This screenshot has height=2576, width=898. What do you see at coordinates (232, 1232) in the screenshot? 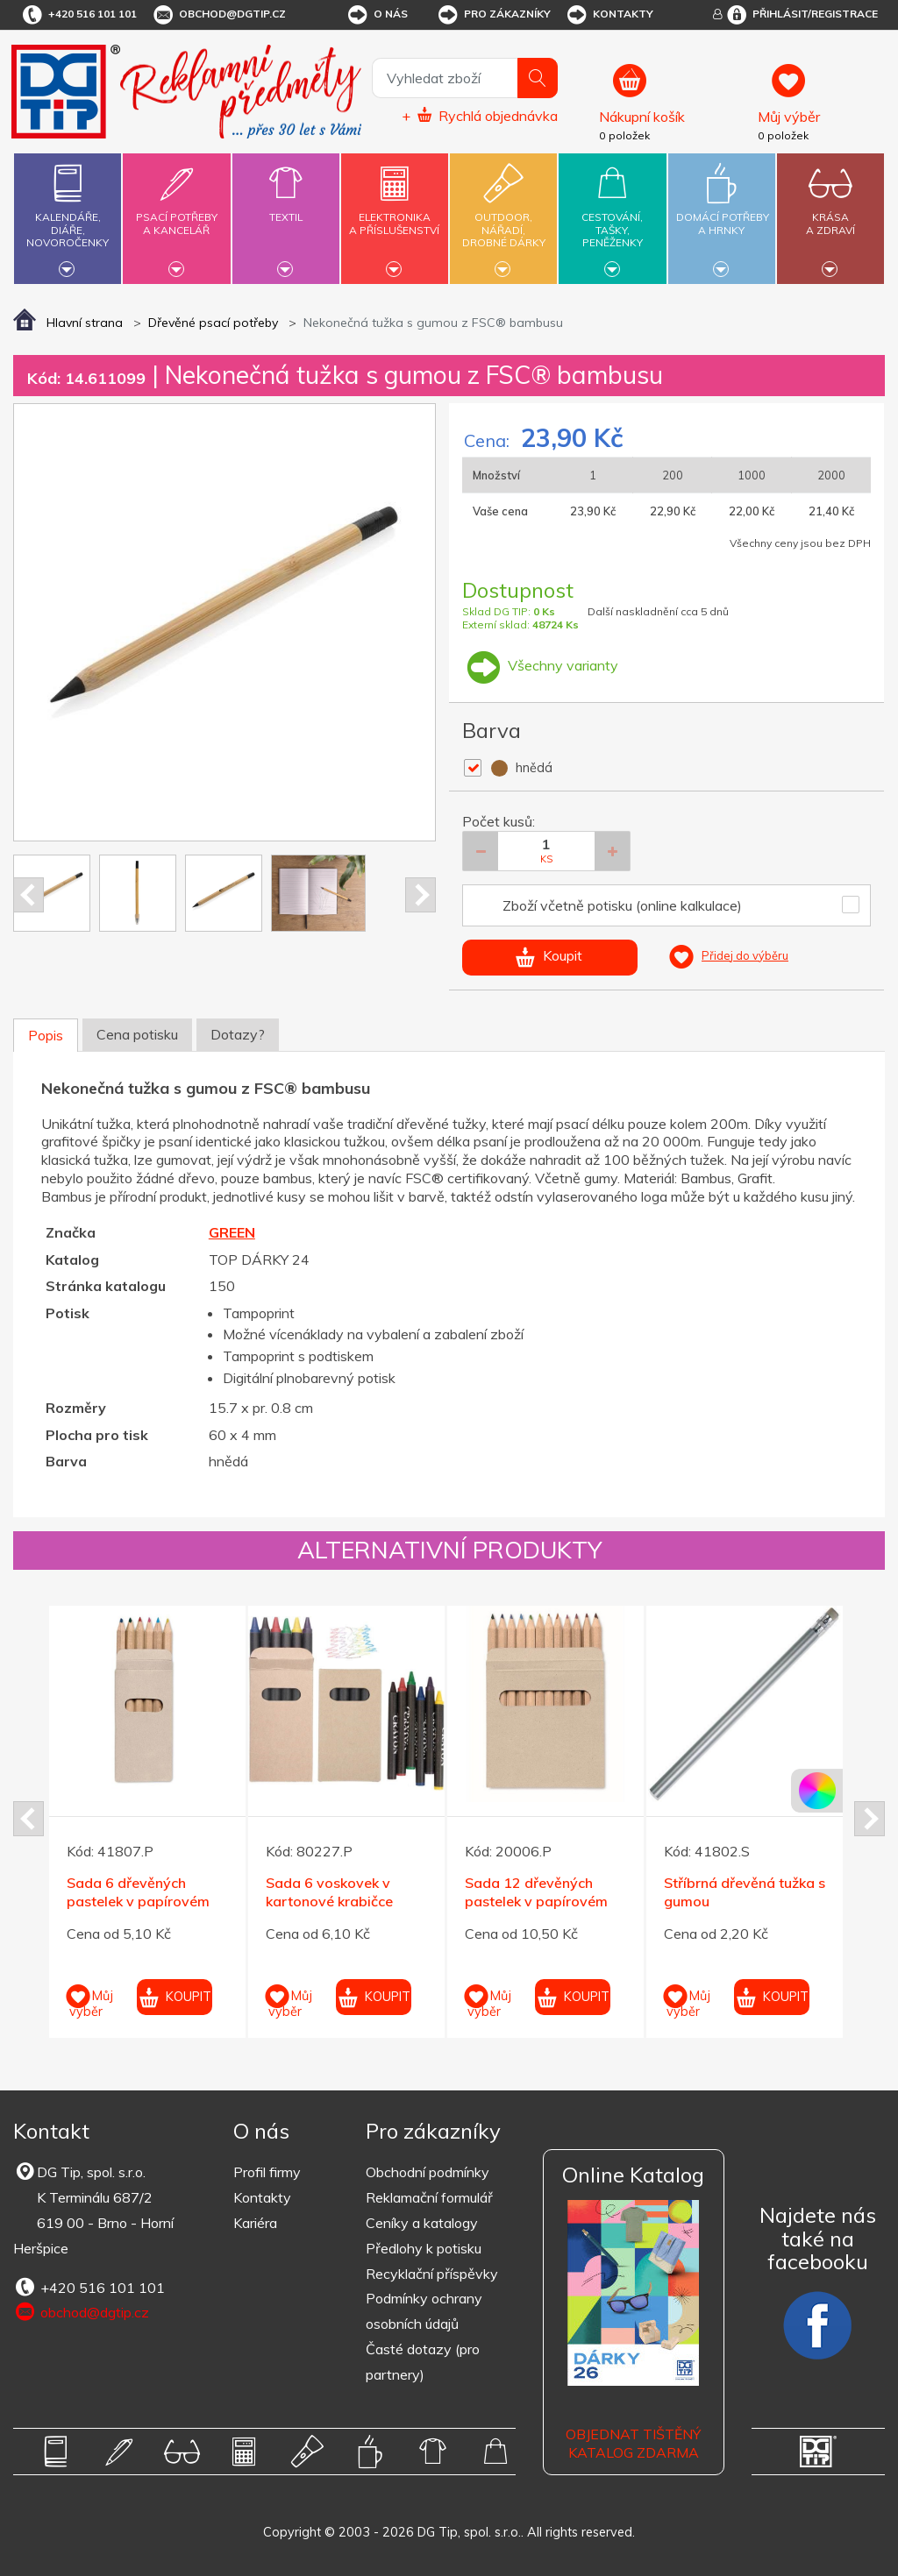
I see `GREEN` at bounding box center [232, 1232].